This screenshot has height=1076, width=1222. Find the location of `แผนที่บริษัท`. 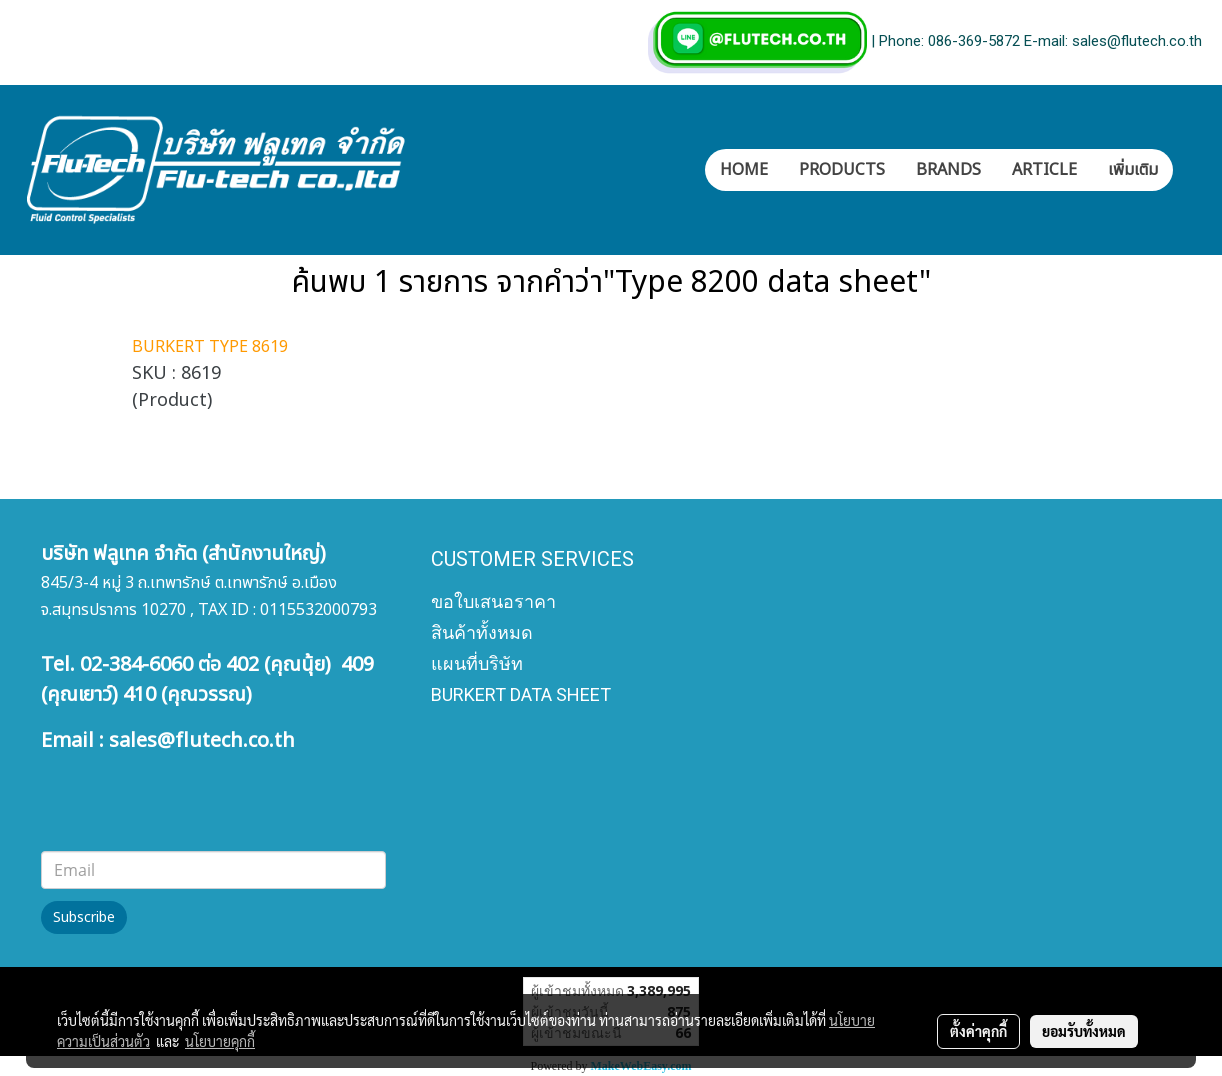

แผนที่บริษัท is located at coordinates (477, 663).